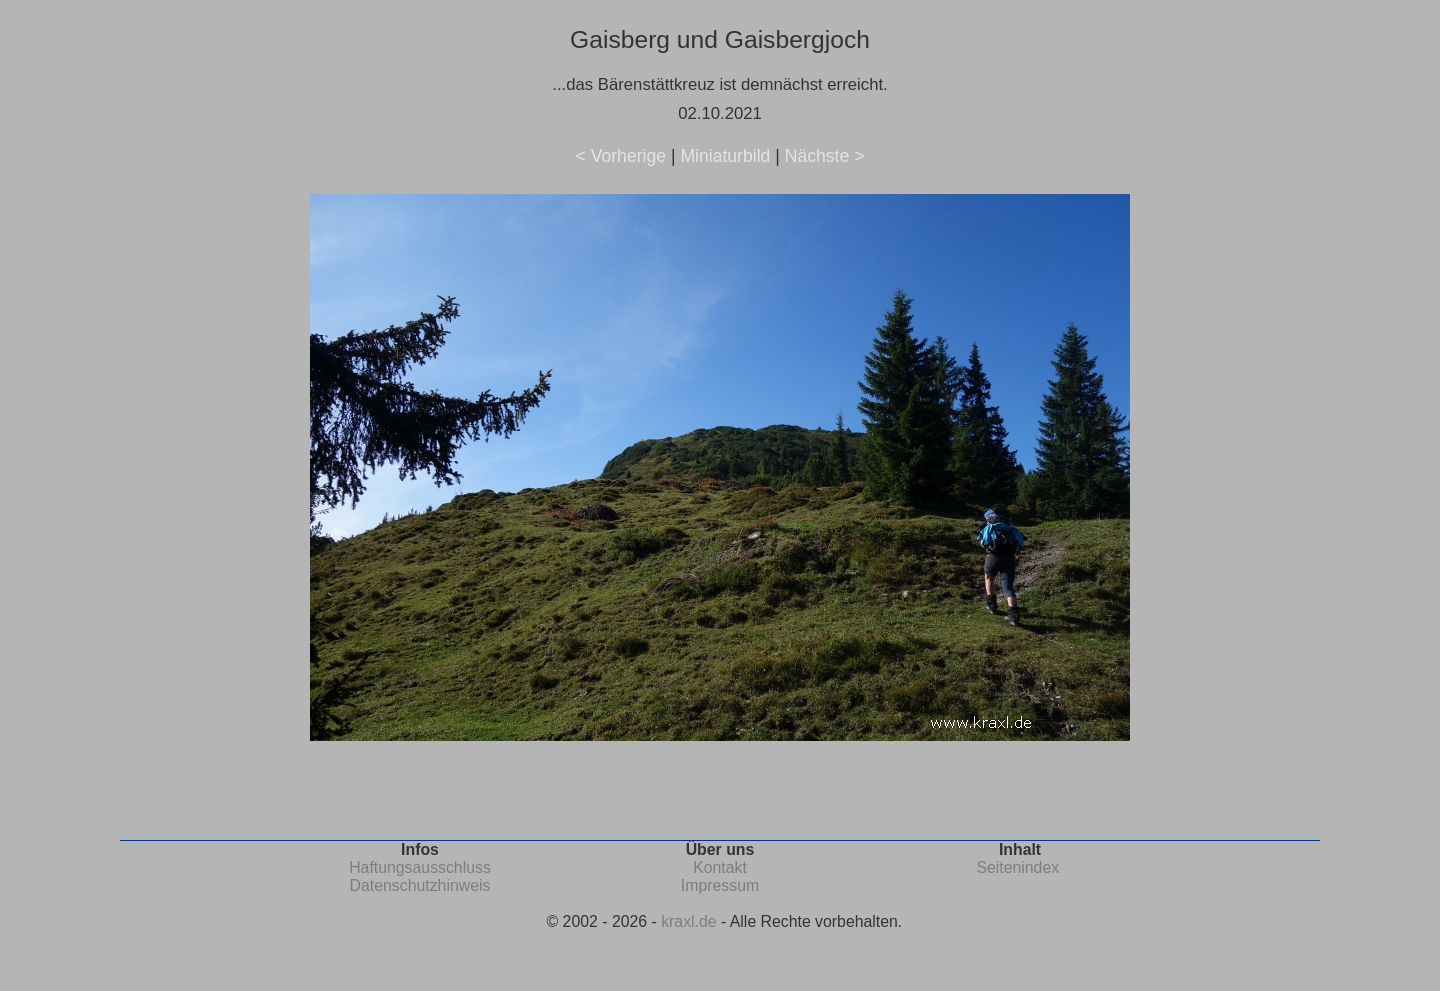 Image resolution: width=1440 pixels, height=991 pixels. I want to click on Miniaturbild, so click(725, 156).